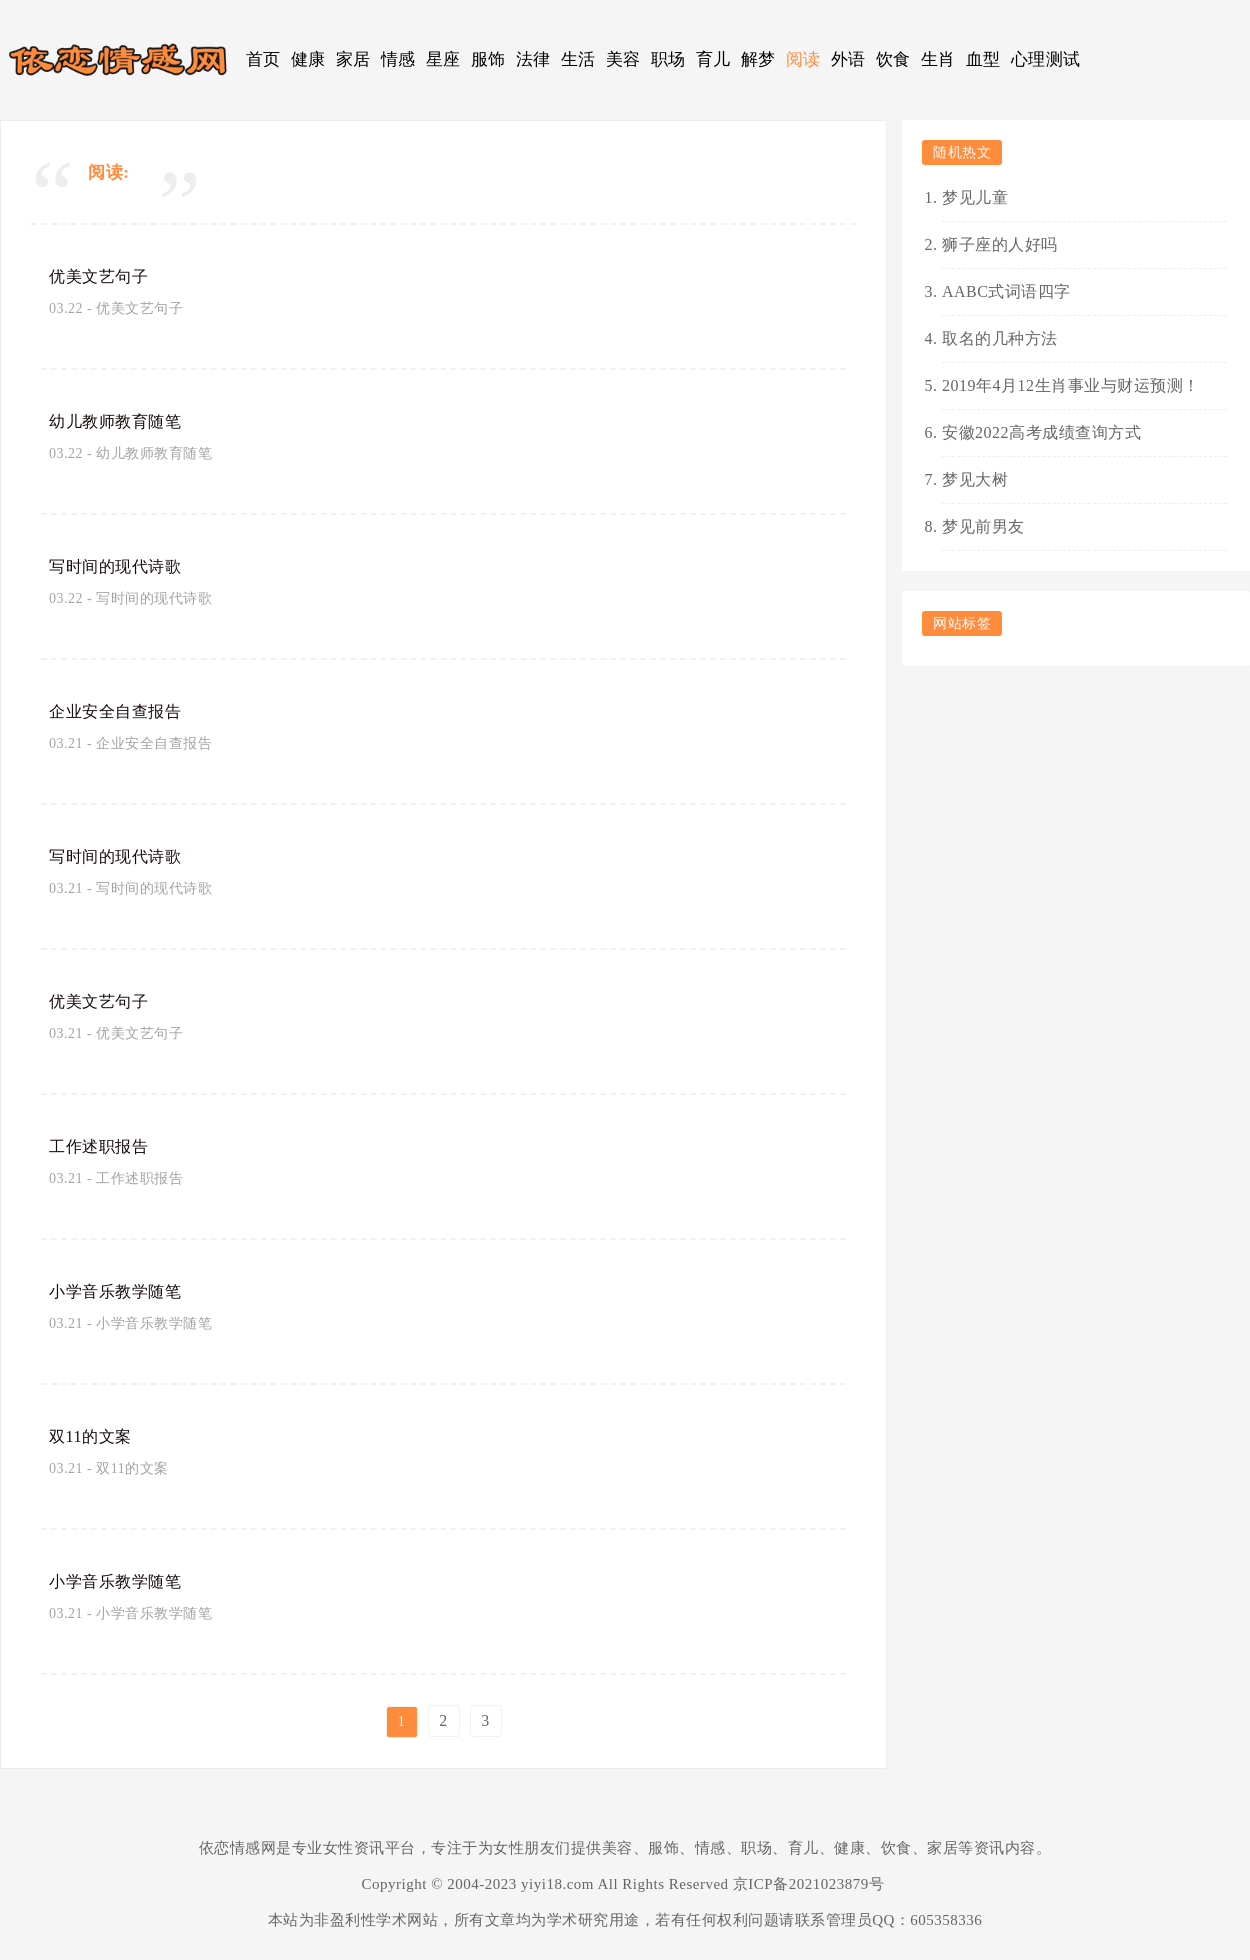 The image size is (1250, 1960). Describe the element at coordinates (123, 421) in the screenshot. I see `幼儿教师教育随笔` at that location.